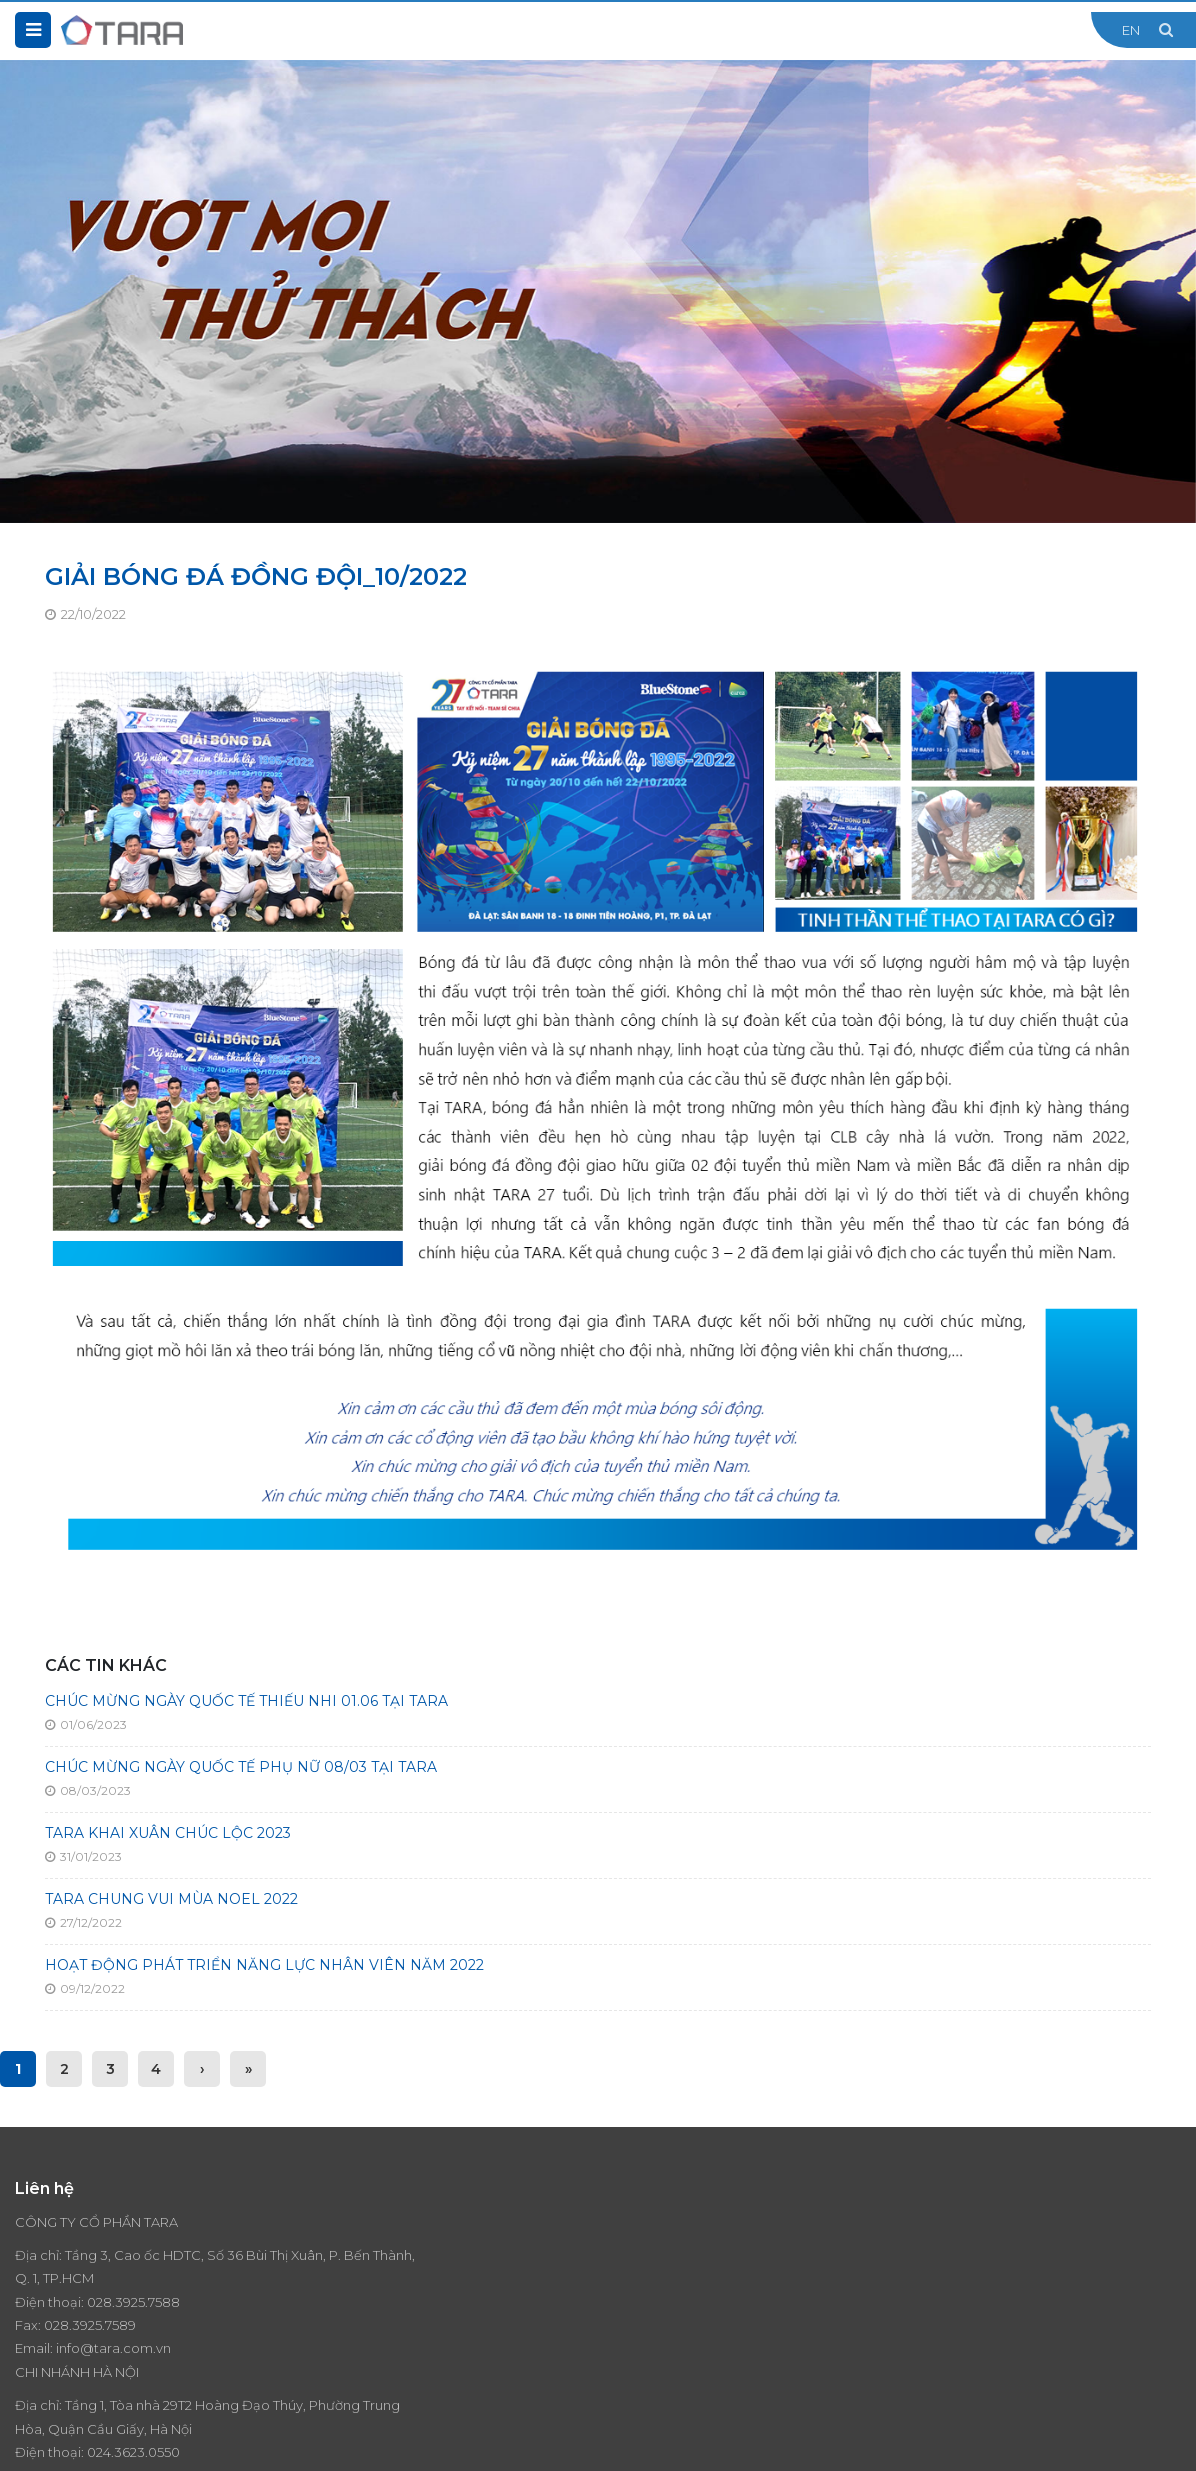 The image size is (1196, 2471). Describe the element at coordinates (246, 1701) in the screenshot. I see `CHÚC MỪNG NGÀY QUỐC TẾ THIẾU NHI 01.06 TẠI TARA` at that location.